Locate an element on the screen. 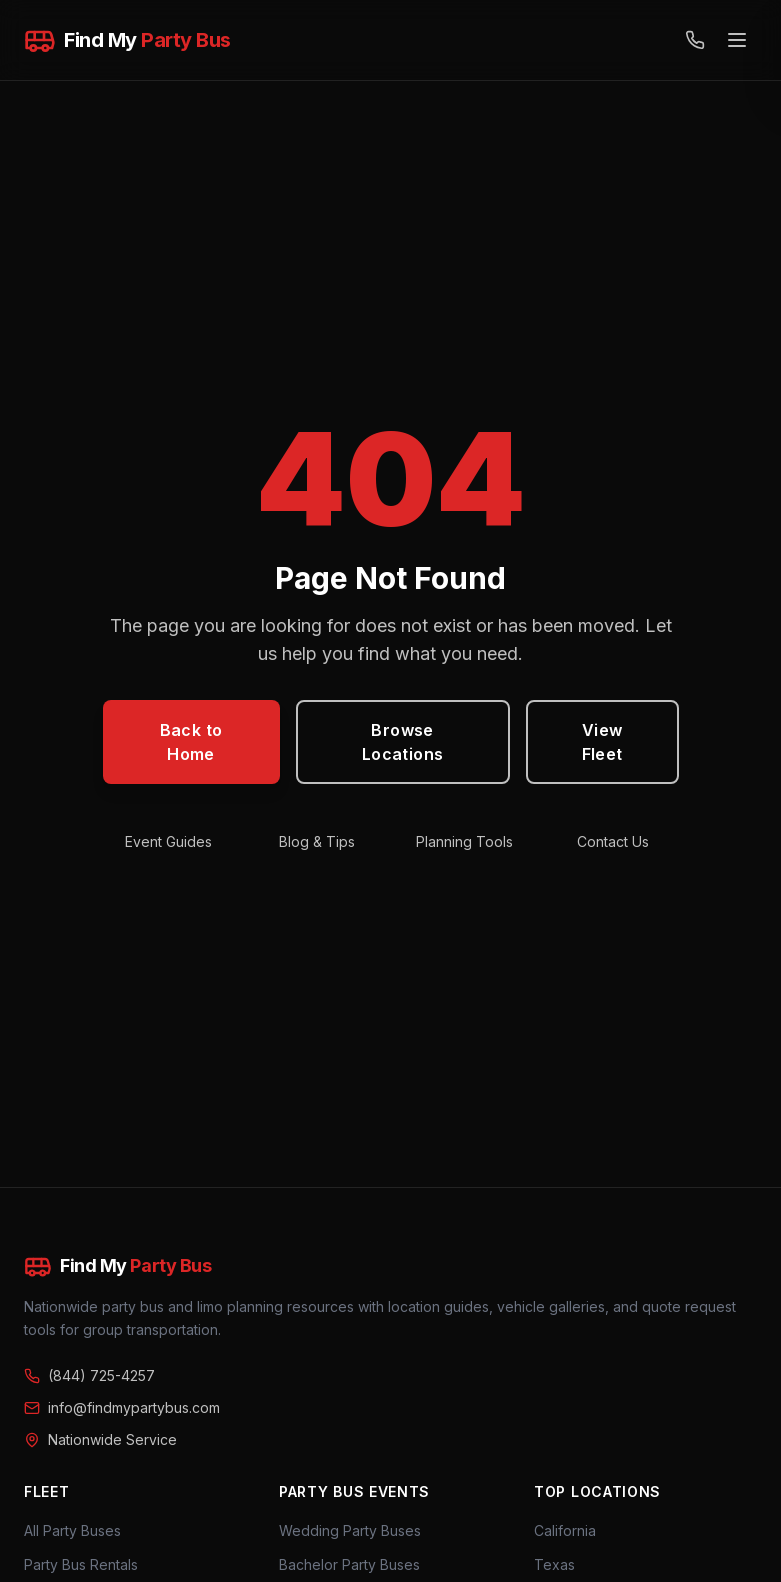 The image size is (781, 1582). Wedding Party Buses is located at coordinates (350, 1530).